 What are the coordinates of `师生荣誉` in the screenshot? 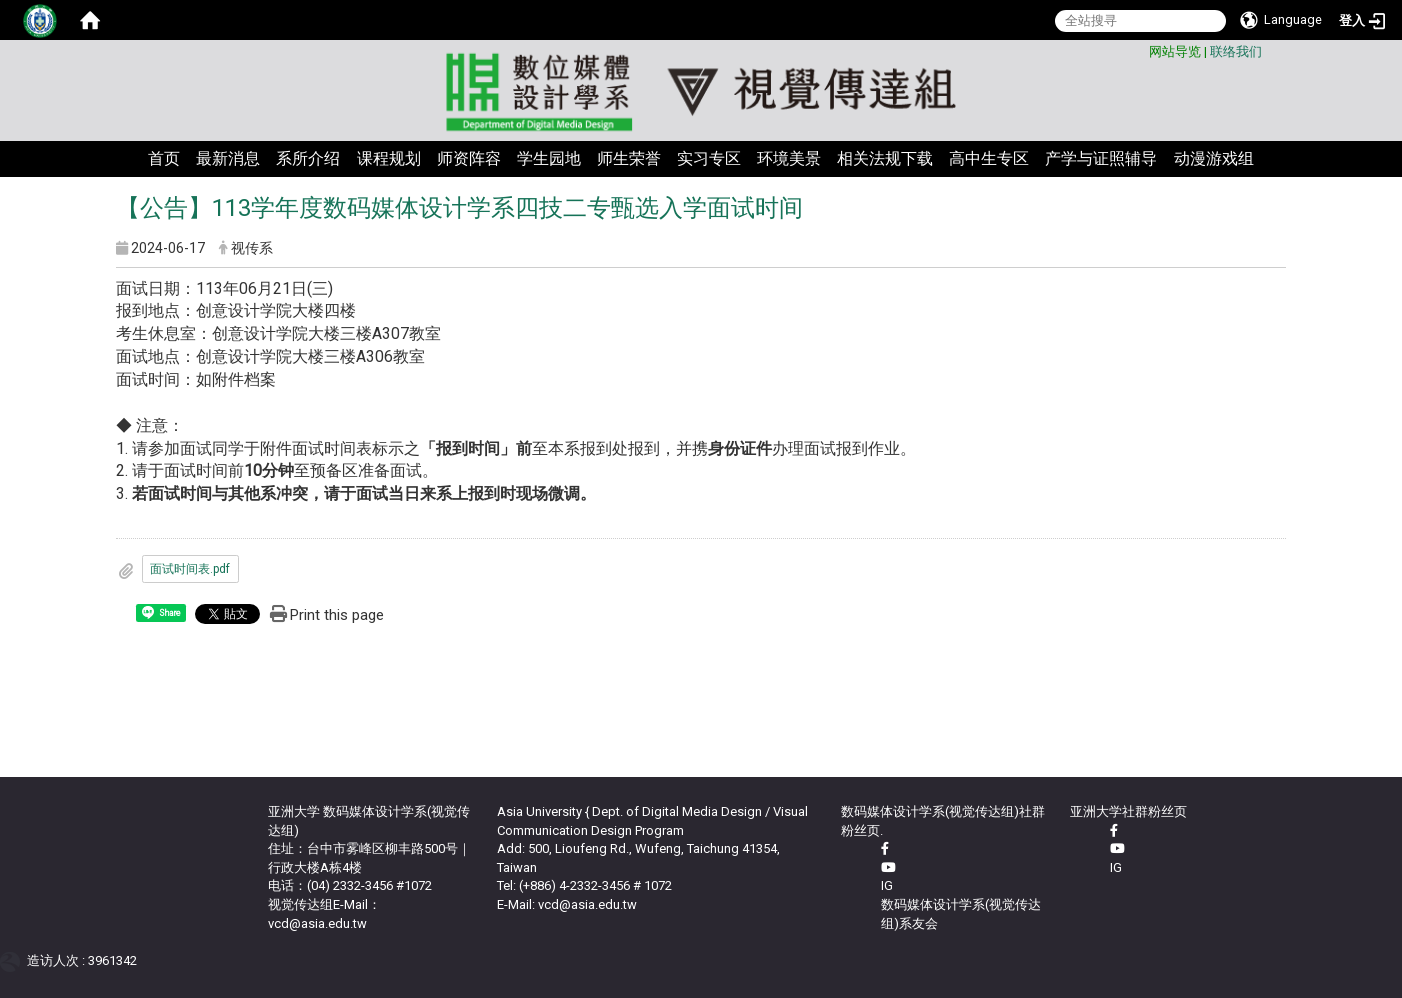 It's located at (629, 158).